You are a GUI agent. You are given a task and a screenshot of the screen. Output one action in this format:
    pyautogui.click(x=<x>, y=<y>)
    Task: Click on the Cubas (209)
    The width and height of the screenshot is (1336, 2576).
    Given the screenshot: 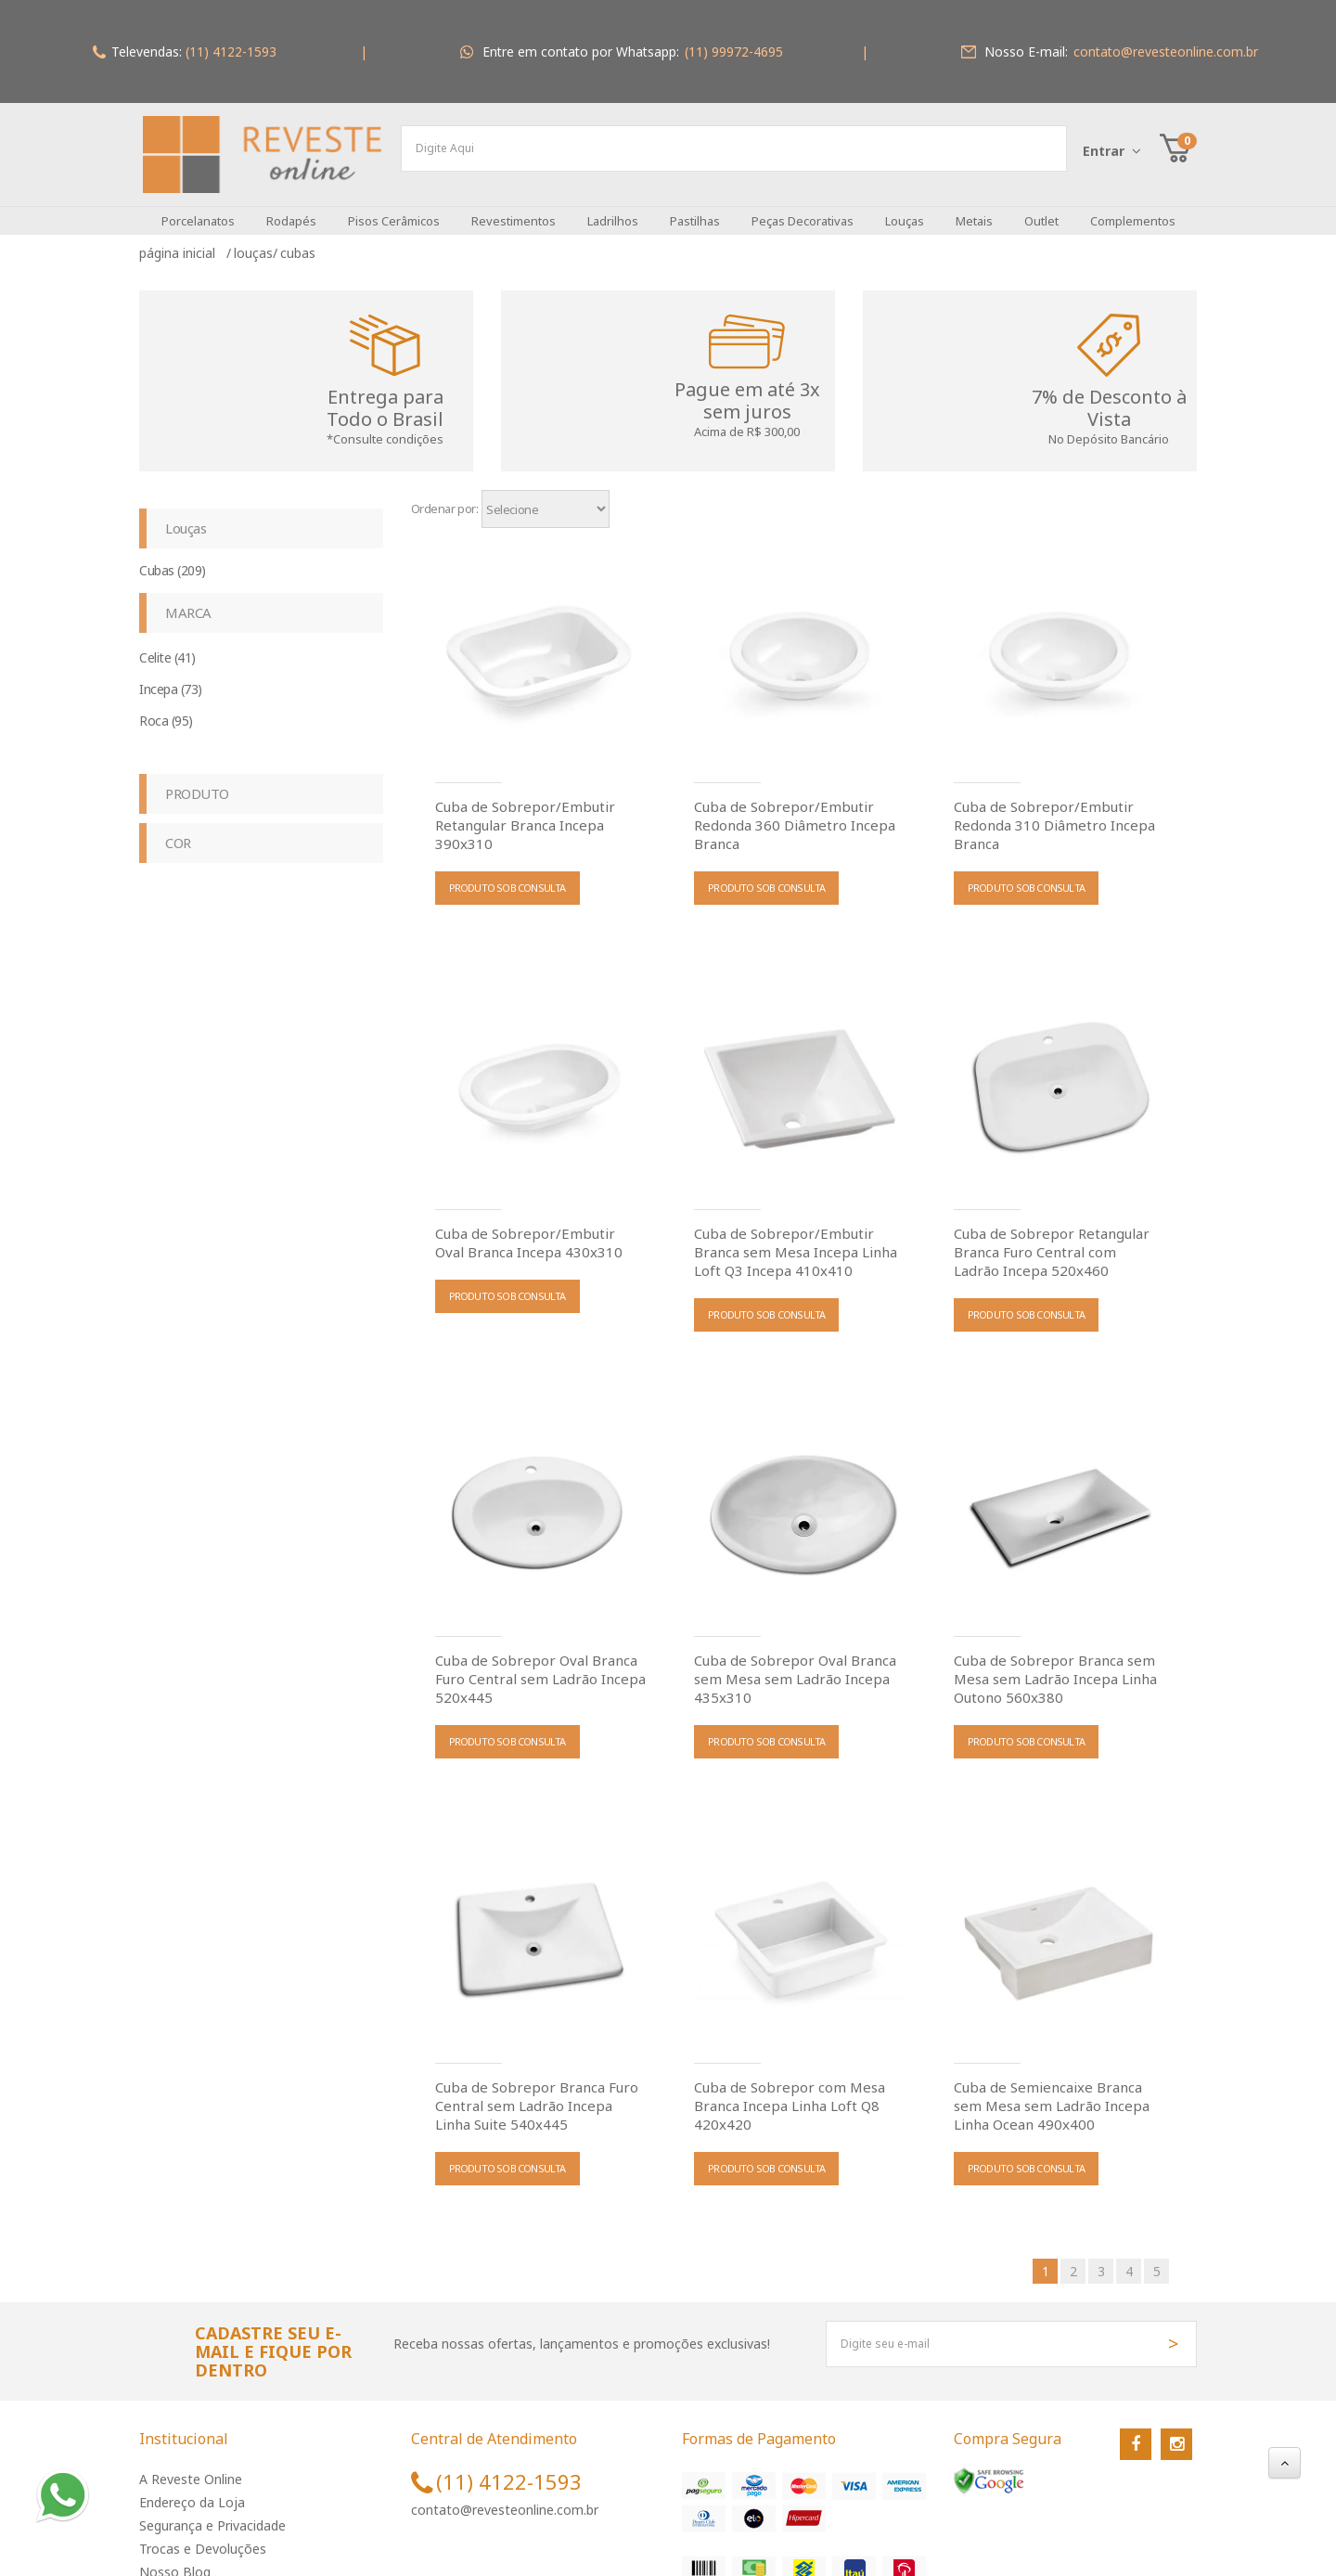 What is the action you would take?
    pyautogui.click(x=172, y=559)
    